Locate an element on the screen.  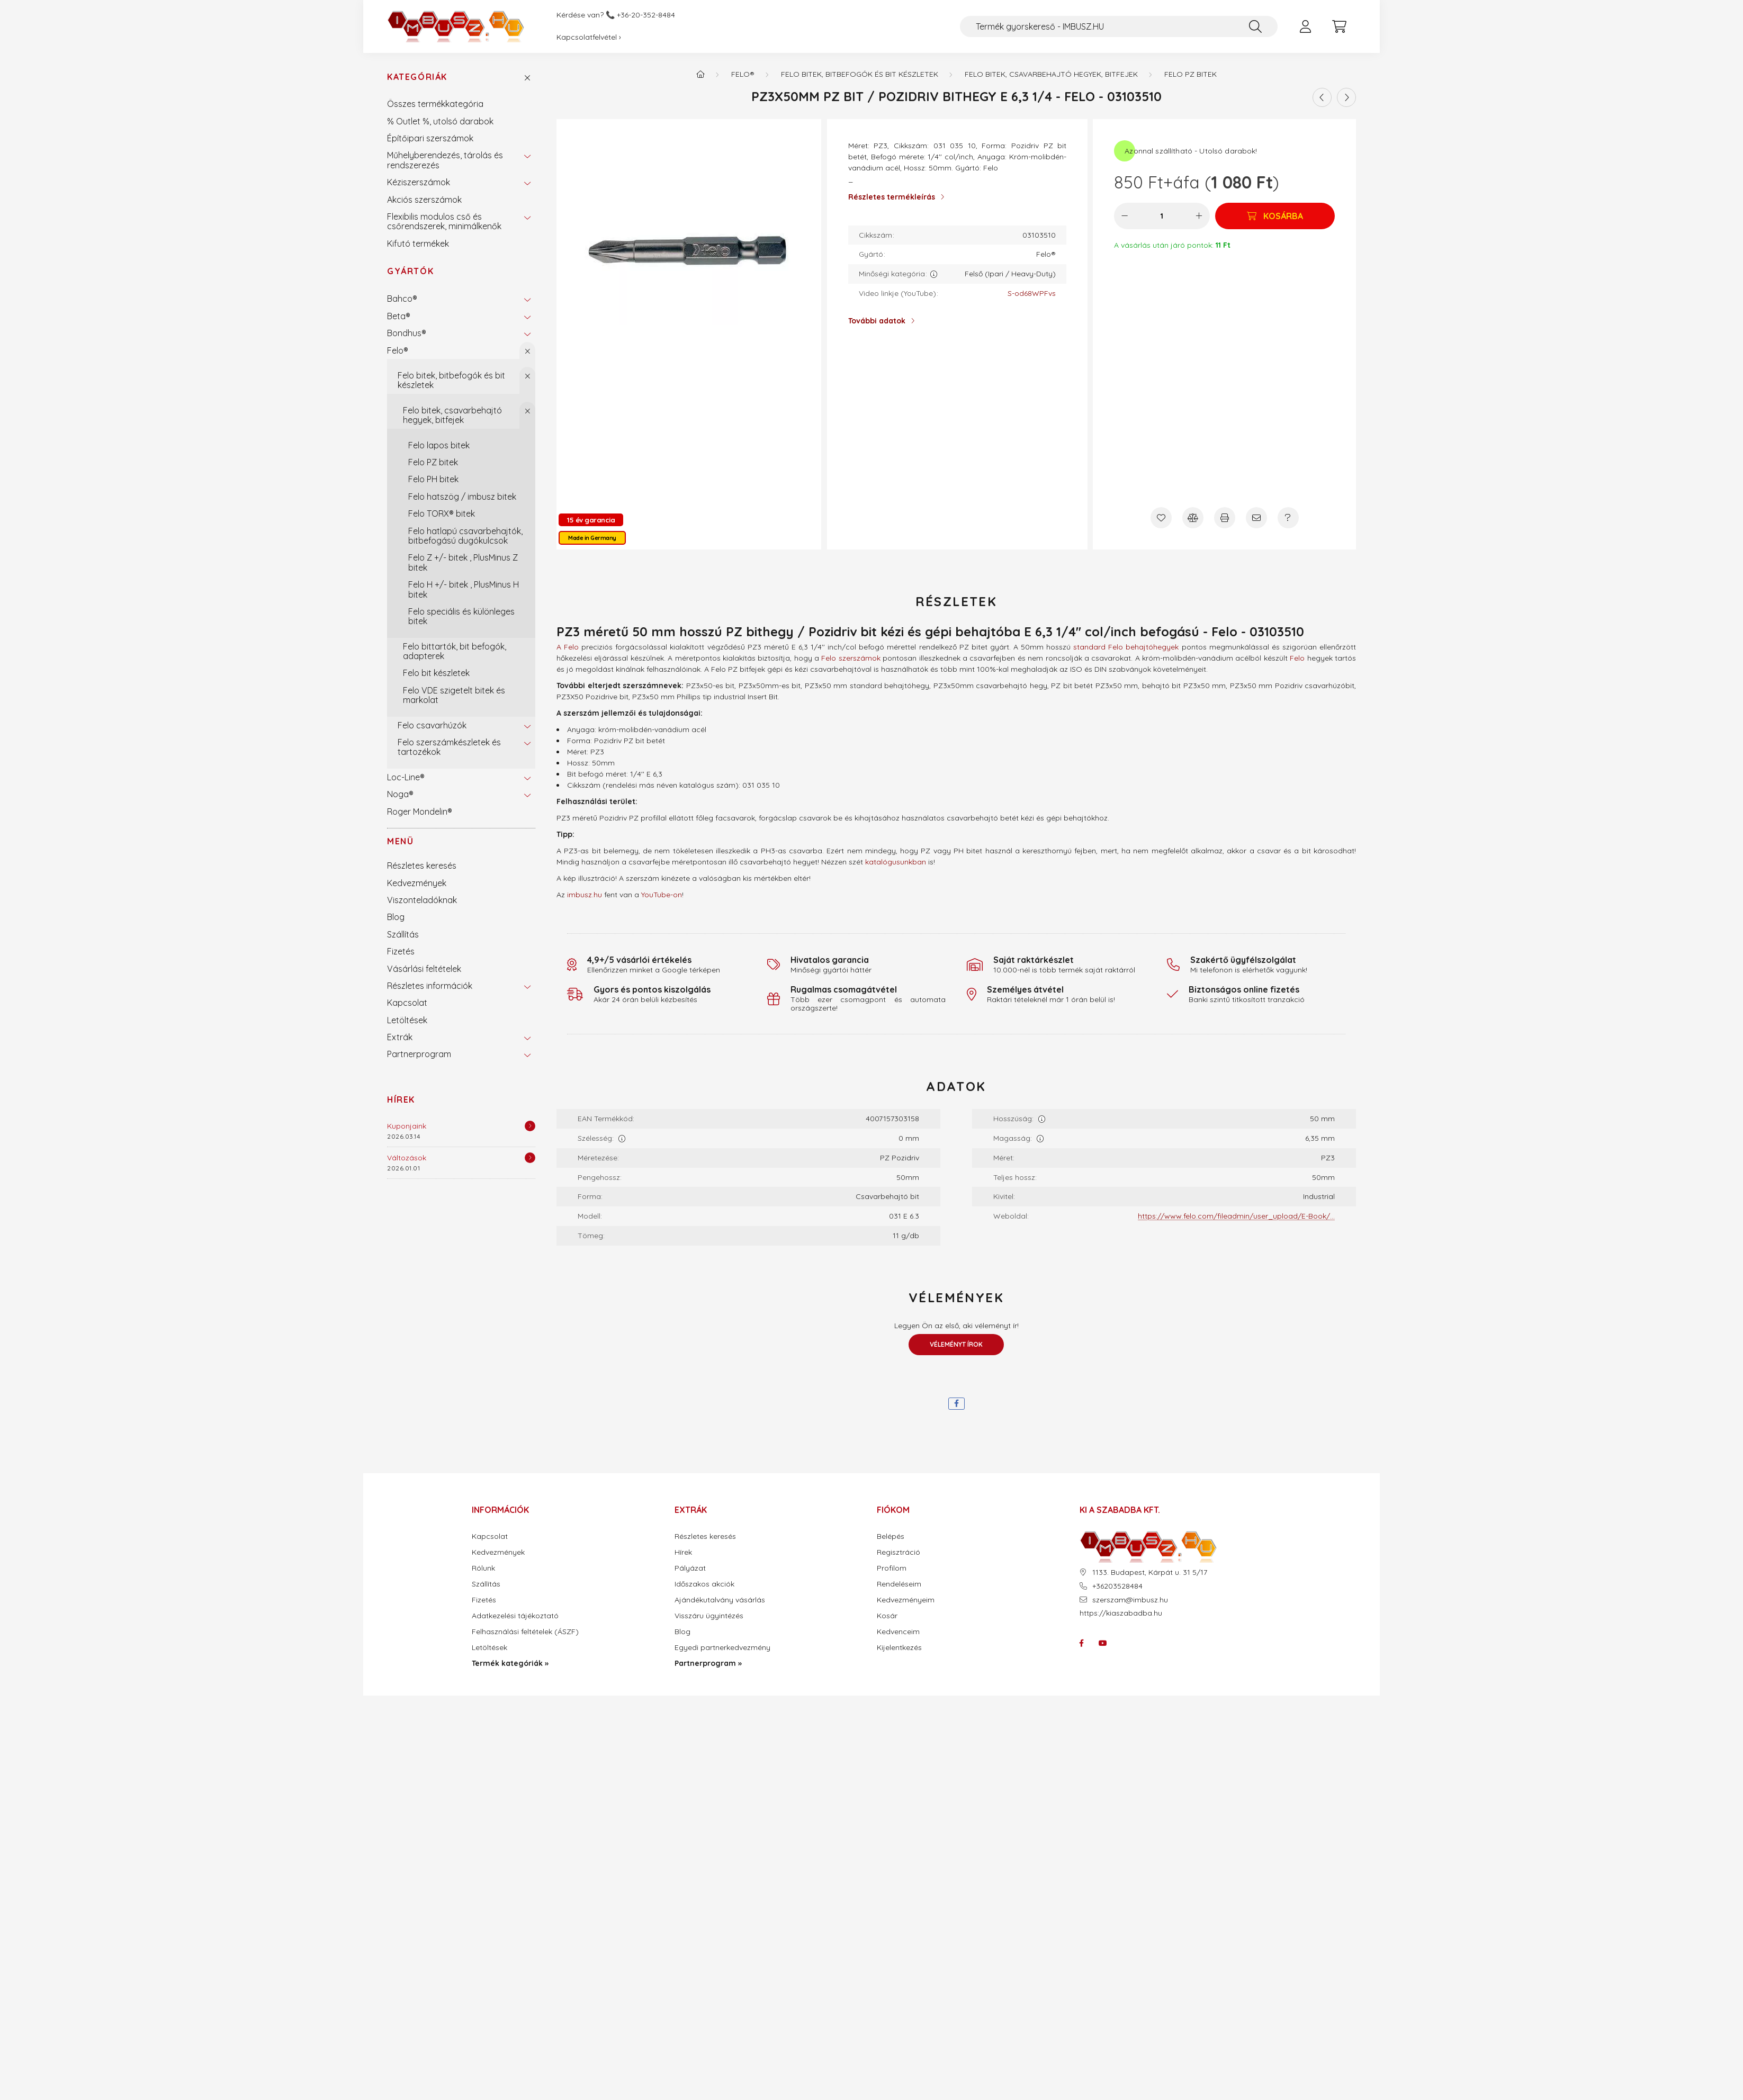
szerszam@imbusz.hu is located at coordinates (1130, 1600).